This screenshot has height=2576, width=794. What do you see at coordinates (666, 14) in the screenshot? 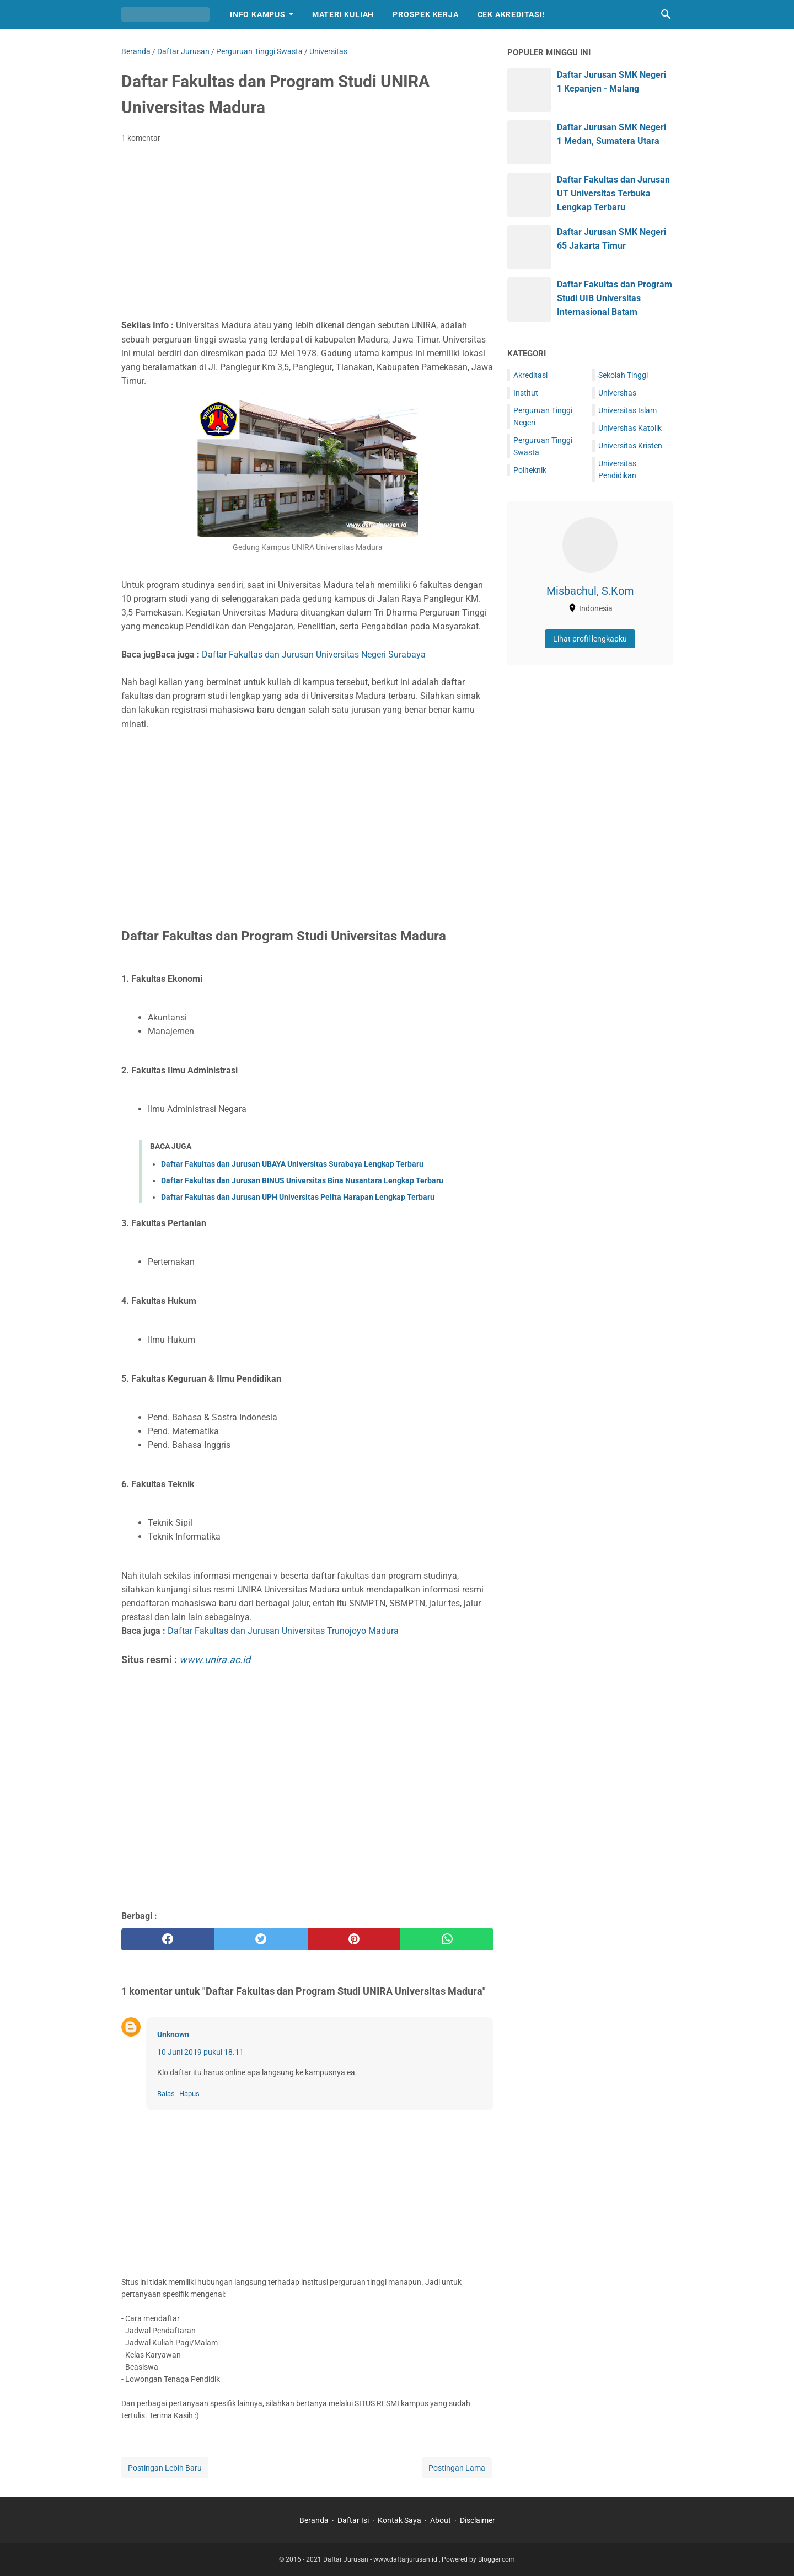
I see `[Cari blog ini]` at bounding box center [666, 14].